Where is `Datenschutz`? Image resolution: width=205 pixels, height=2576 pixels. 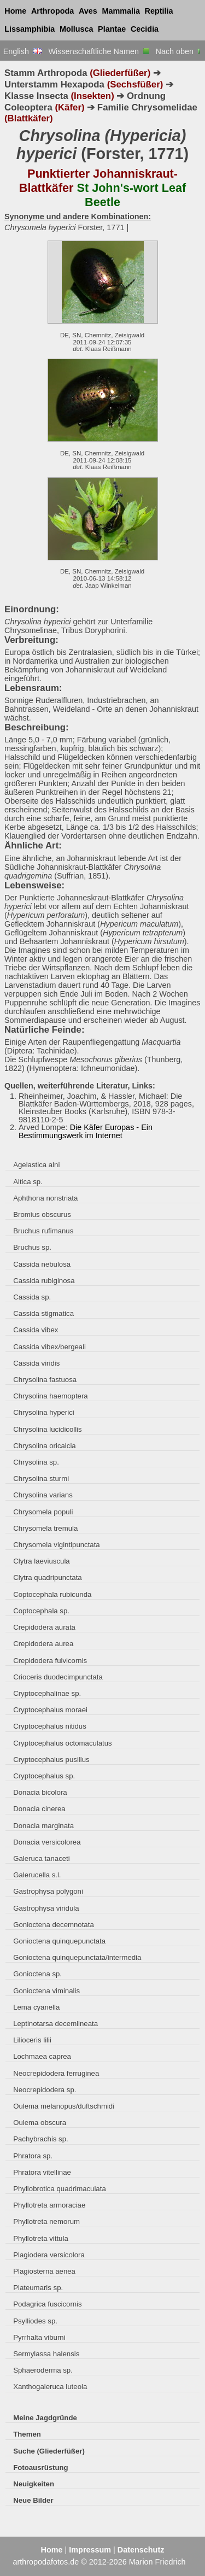 Datenschutz is located at coordinates (141, 2549).